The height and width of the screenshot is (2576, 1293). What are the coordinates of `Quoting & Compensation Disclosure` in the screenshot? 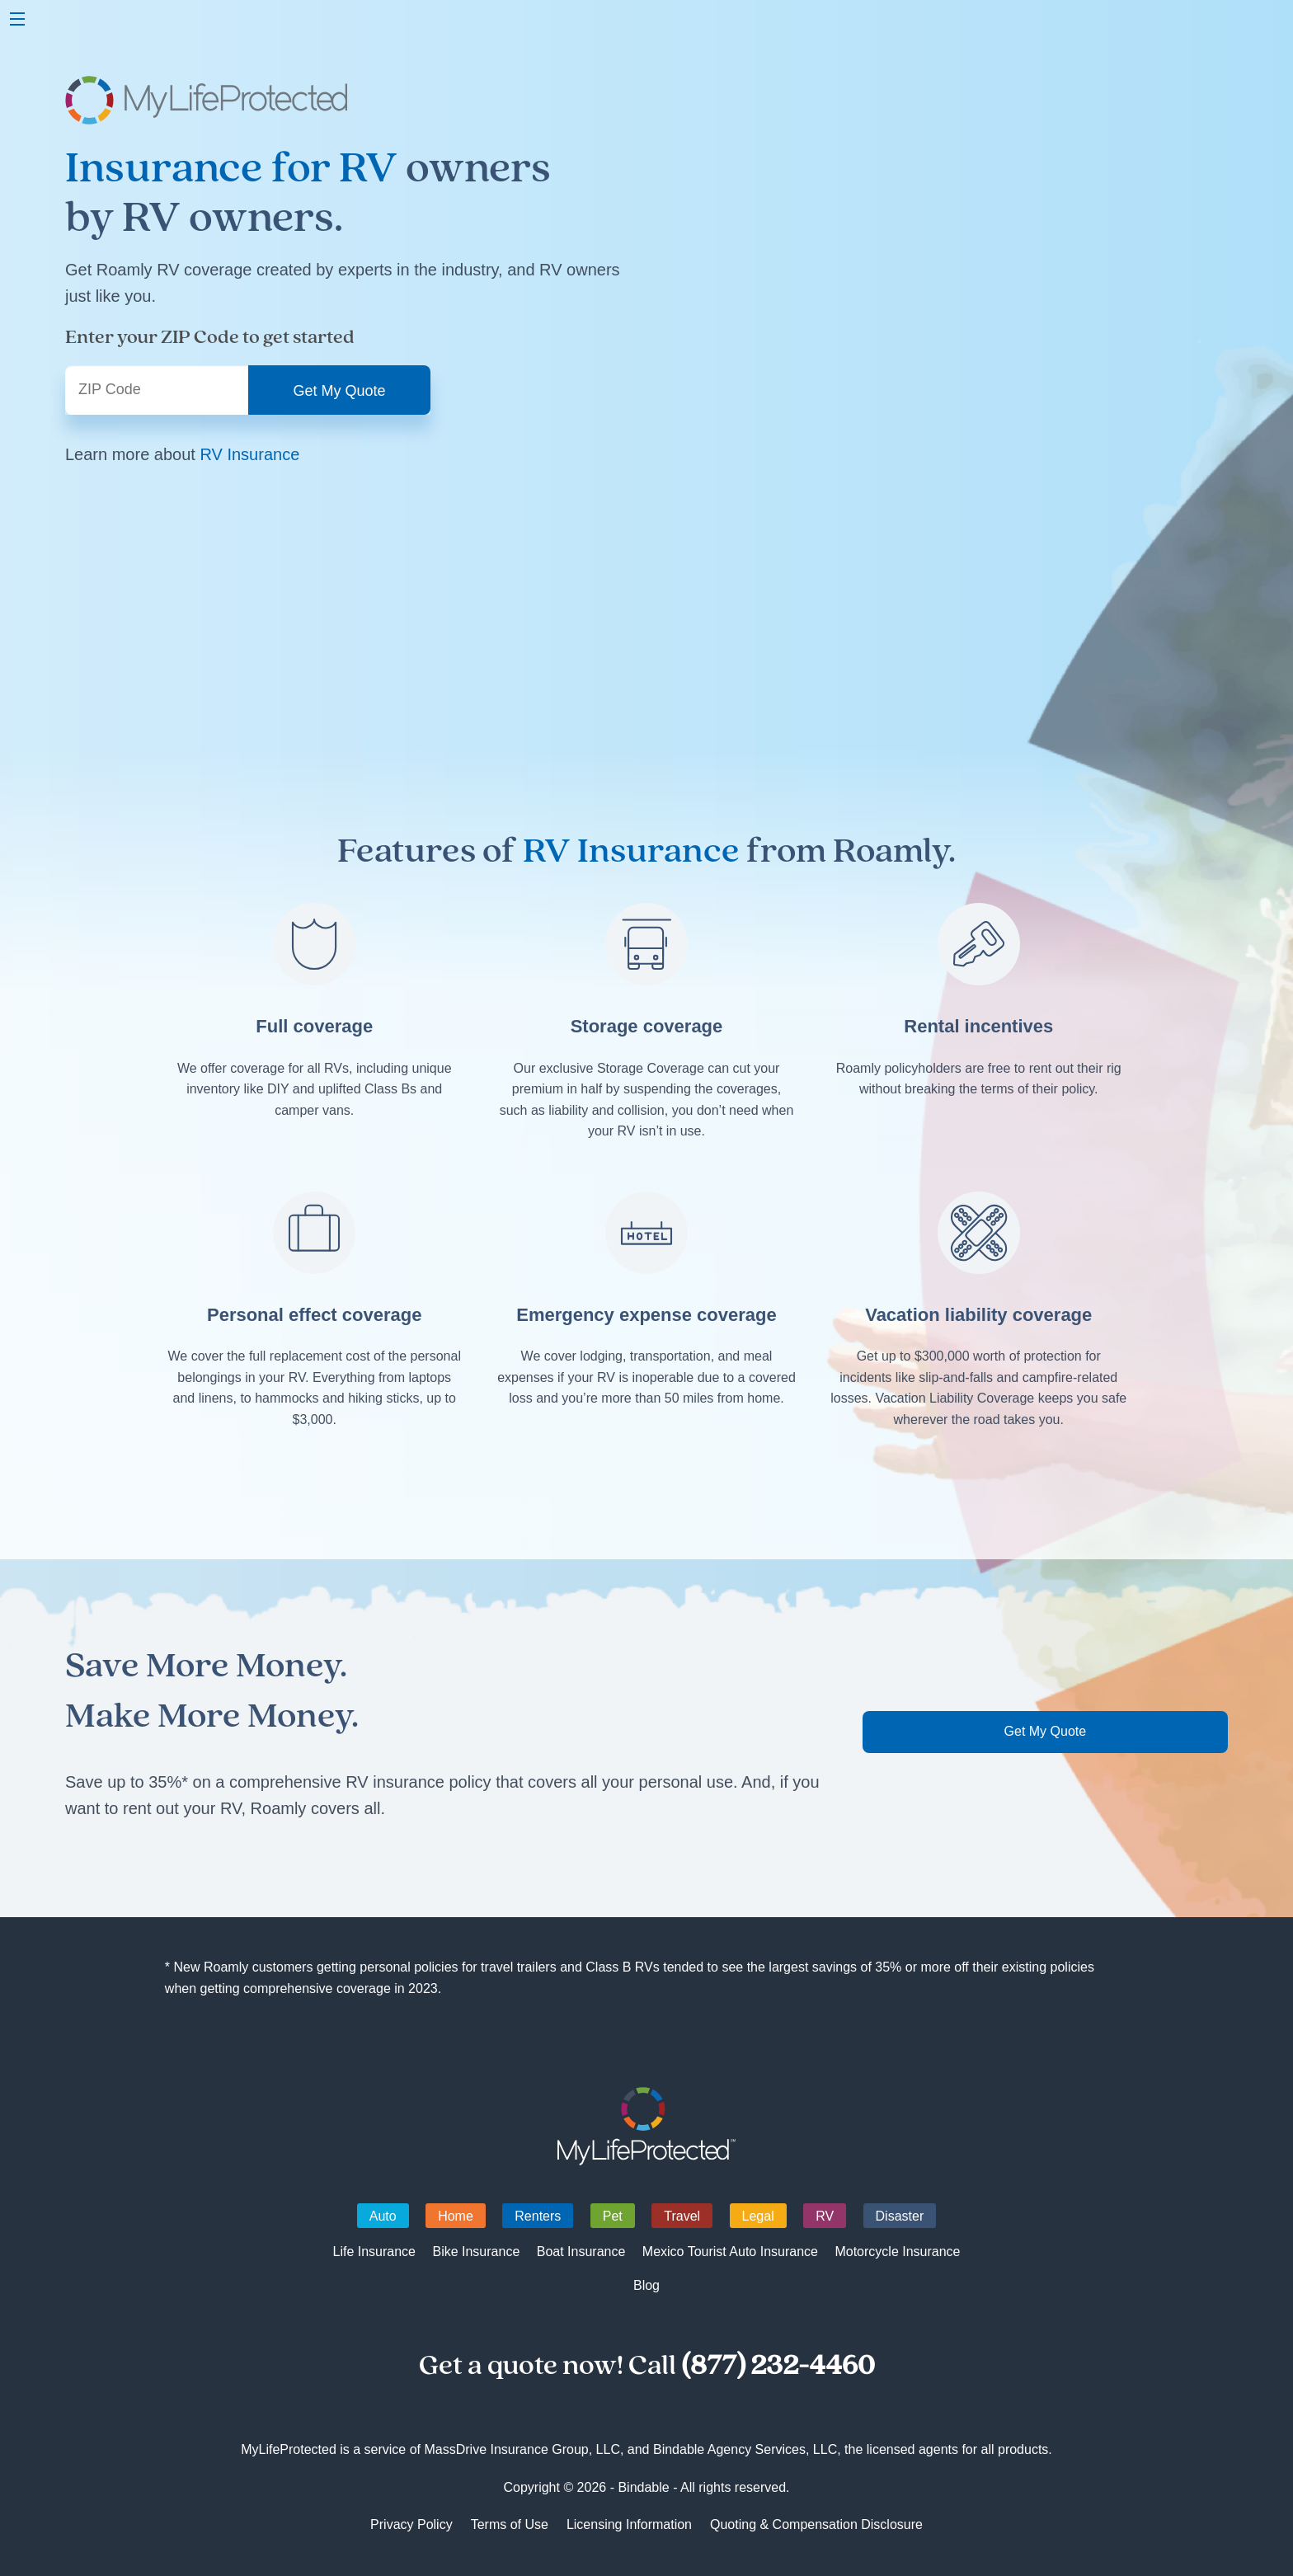 It's located at (816, 2524).